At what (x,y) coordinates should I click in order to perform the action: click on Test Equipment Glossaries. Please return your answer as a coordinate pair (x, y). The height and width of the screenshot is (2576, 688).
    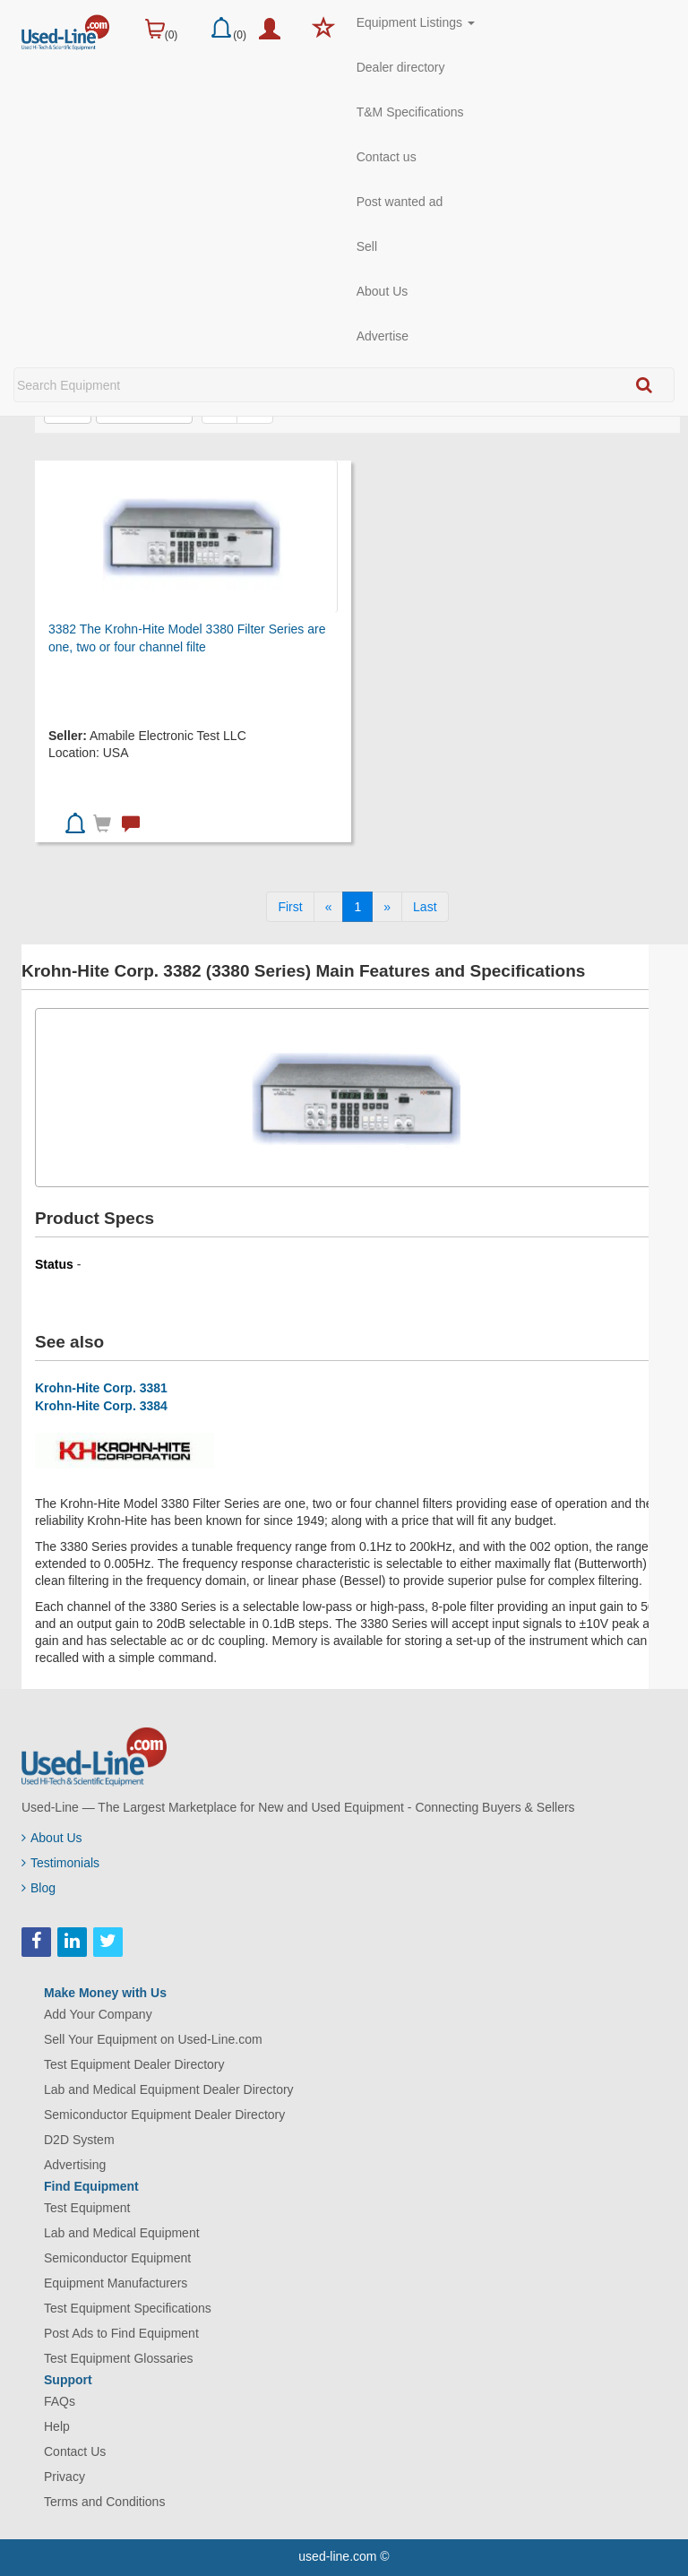
    Looking at the image, I should click on (119, 2358).